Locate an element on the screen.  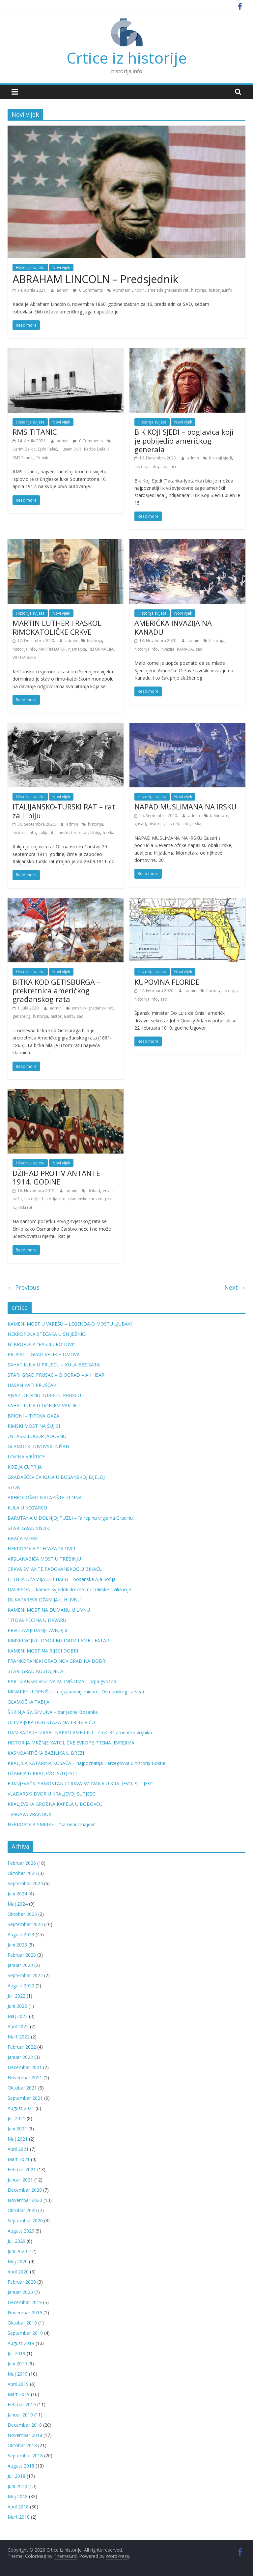
STARI GRAD VISOKI is located at coordinates (29, 1528).